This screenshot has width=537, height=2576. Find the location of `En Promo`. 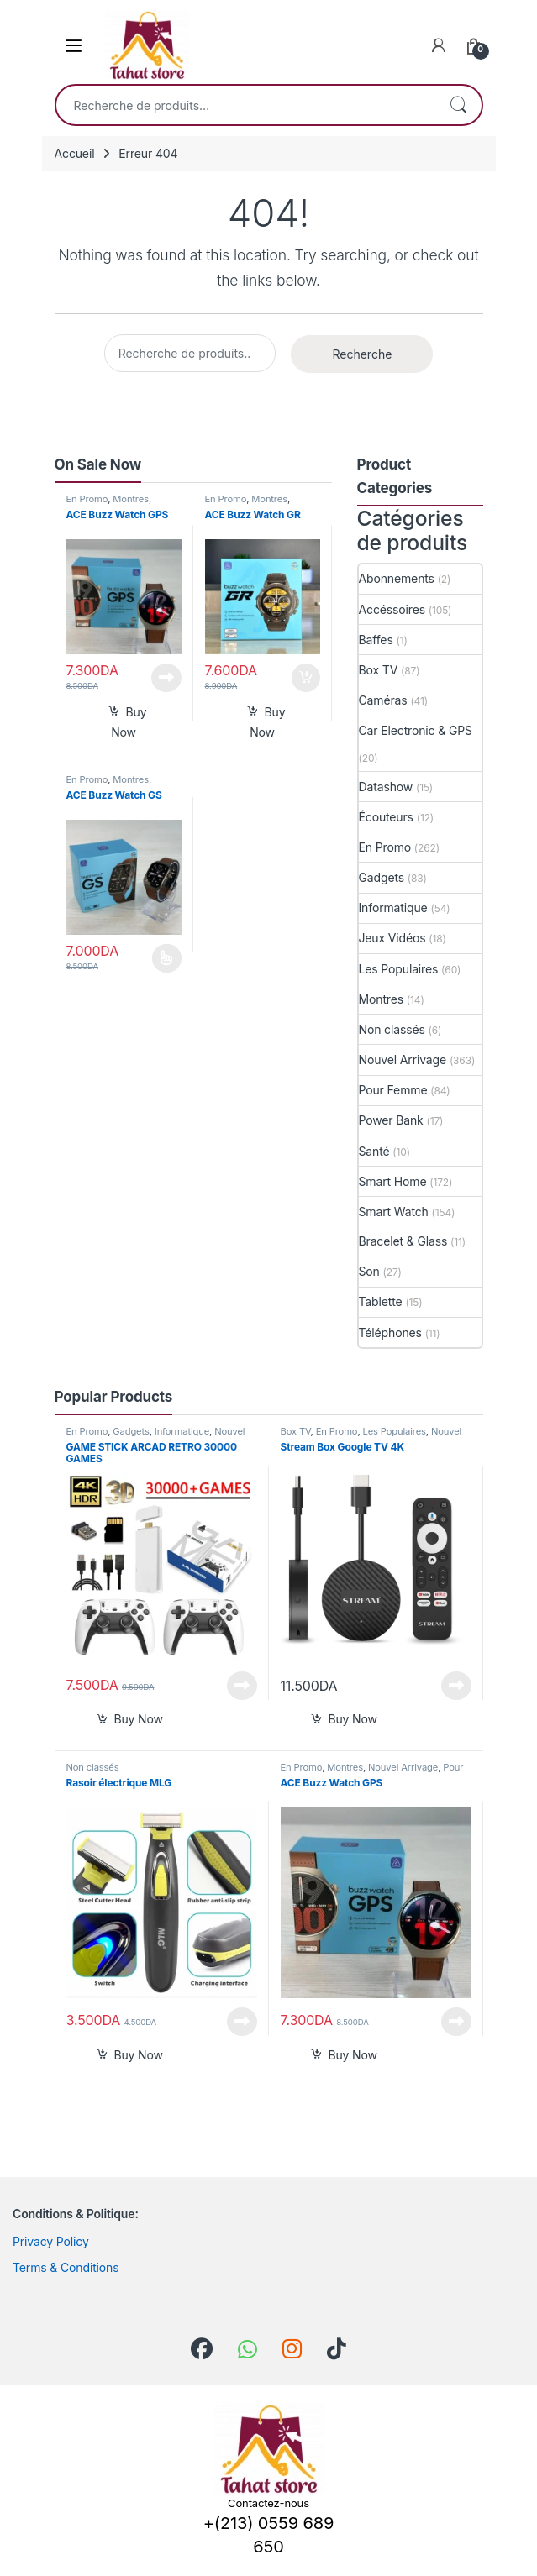

En Promo is located at coordinates (87, 499).